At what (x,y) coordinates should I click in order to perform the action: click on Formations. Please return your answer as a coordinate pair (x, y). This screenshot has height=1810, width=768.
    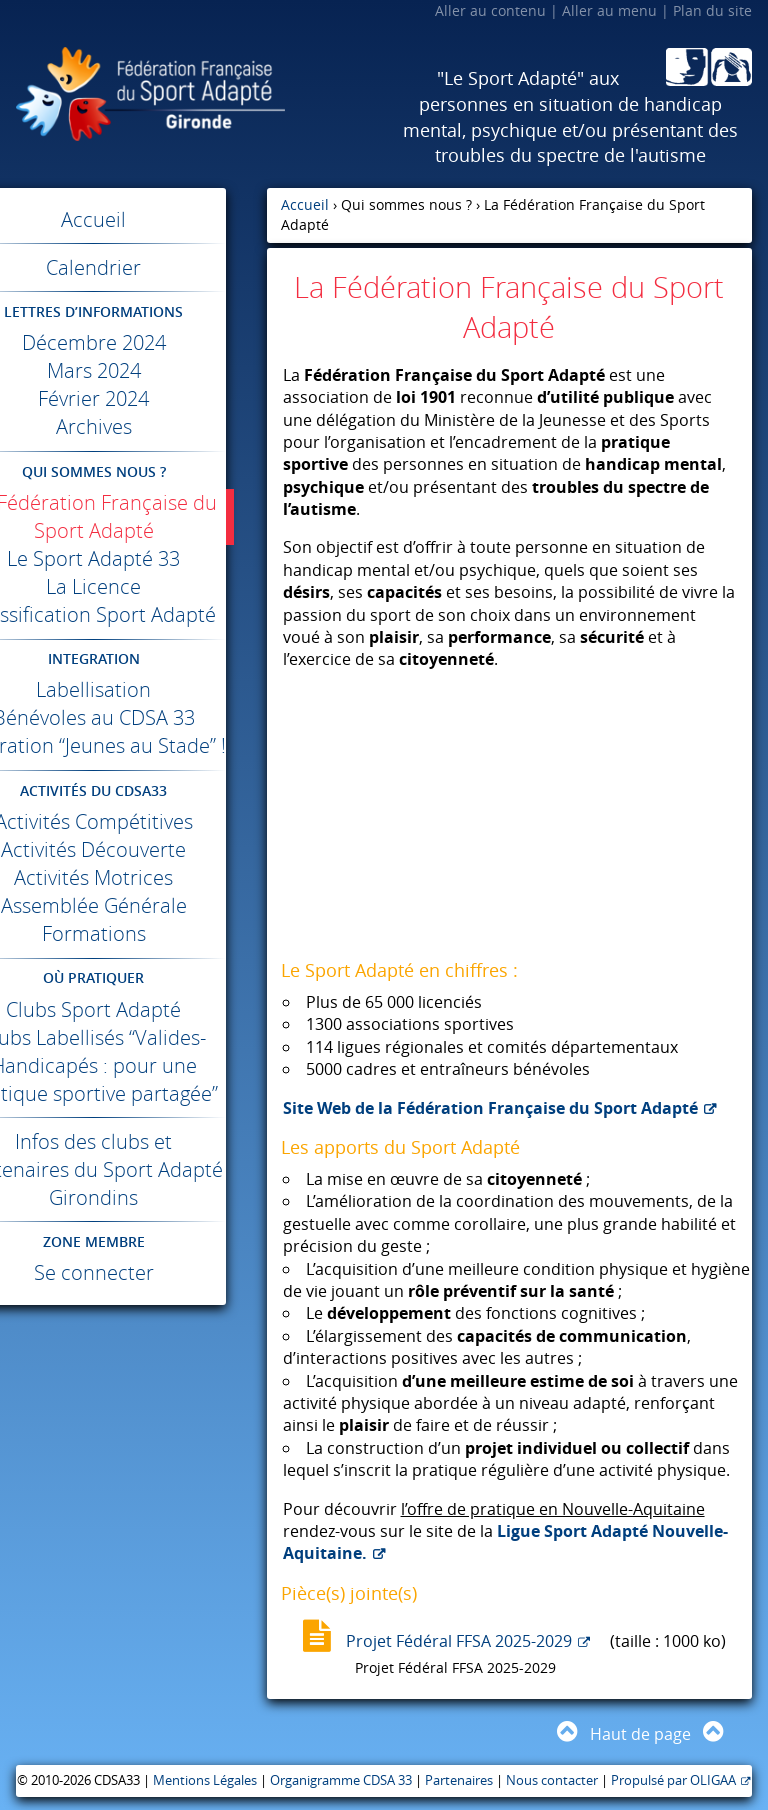
    Looking at the image, I should click on (133, 989).